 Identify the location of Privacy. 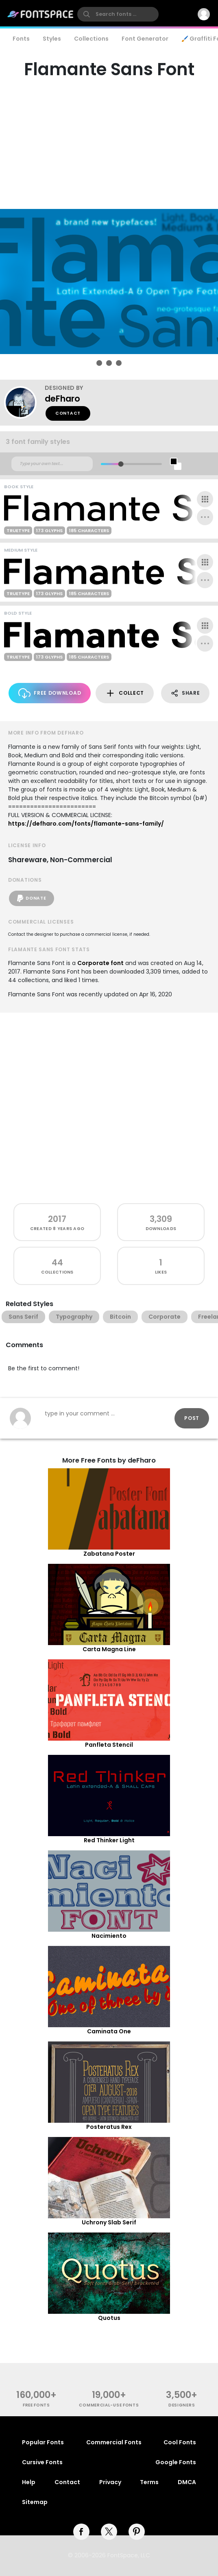
(110, 2482).